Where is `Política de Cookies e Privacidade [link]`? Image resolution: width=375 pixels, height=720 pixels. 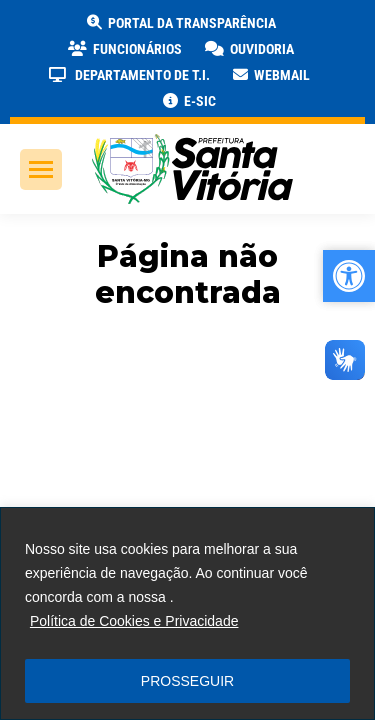
Política de Cookies e Privacidade [link] is located at coordinates (134, 621).